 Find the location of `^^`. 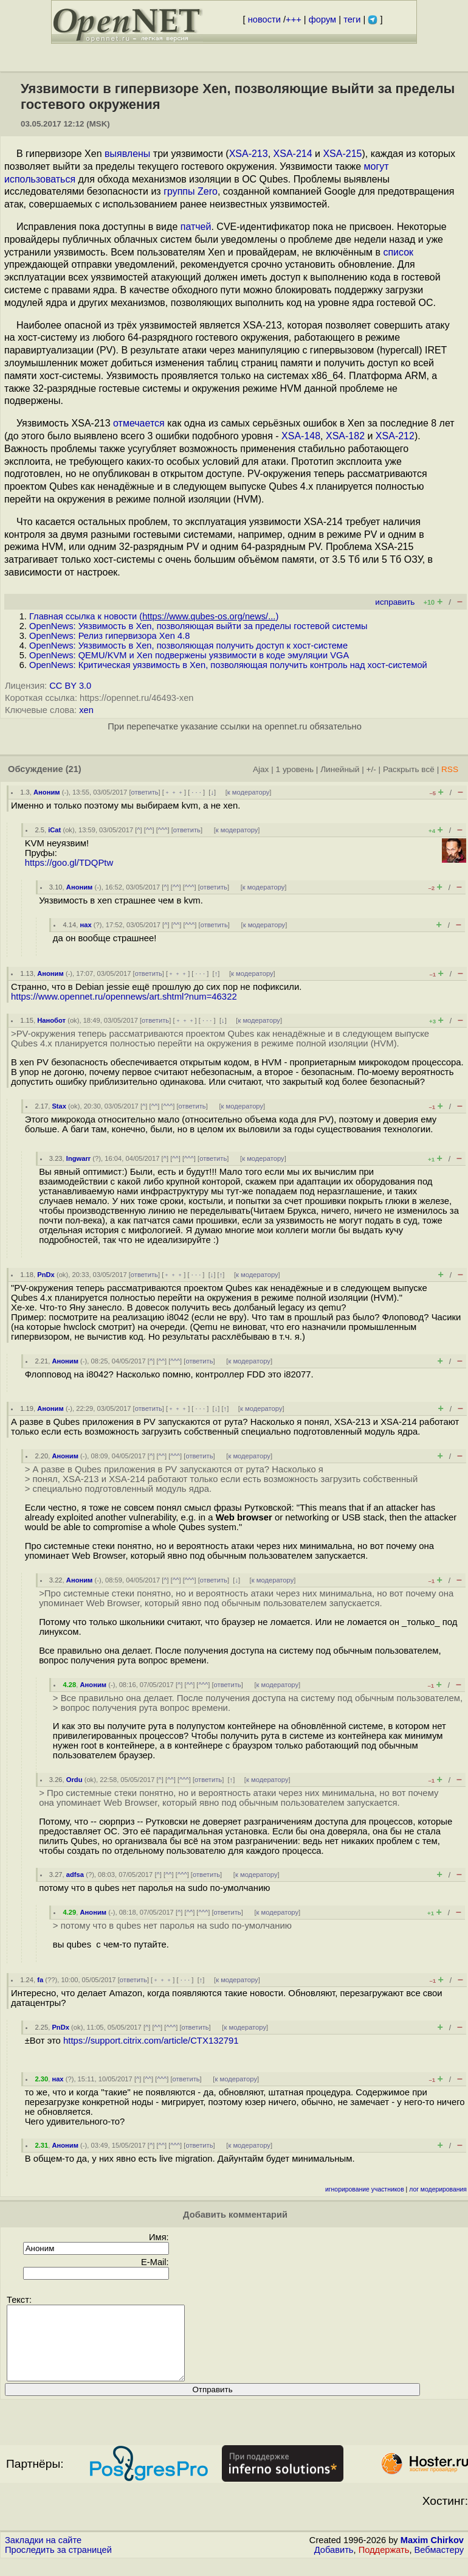

^^ is located at coordinates (149, 830).